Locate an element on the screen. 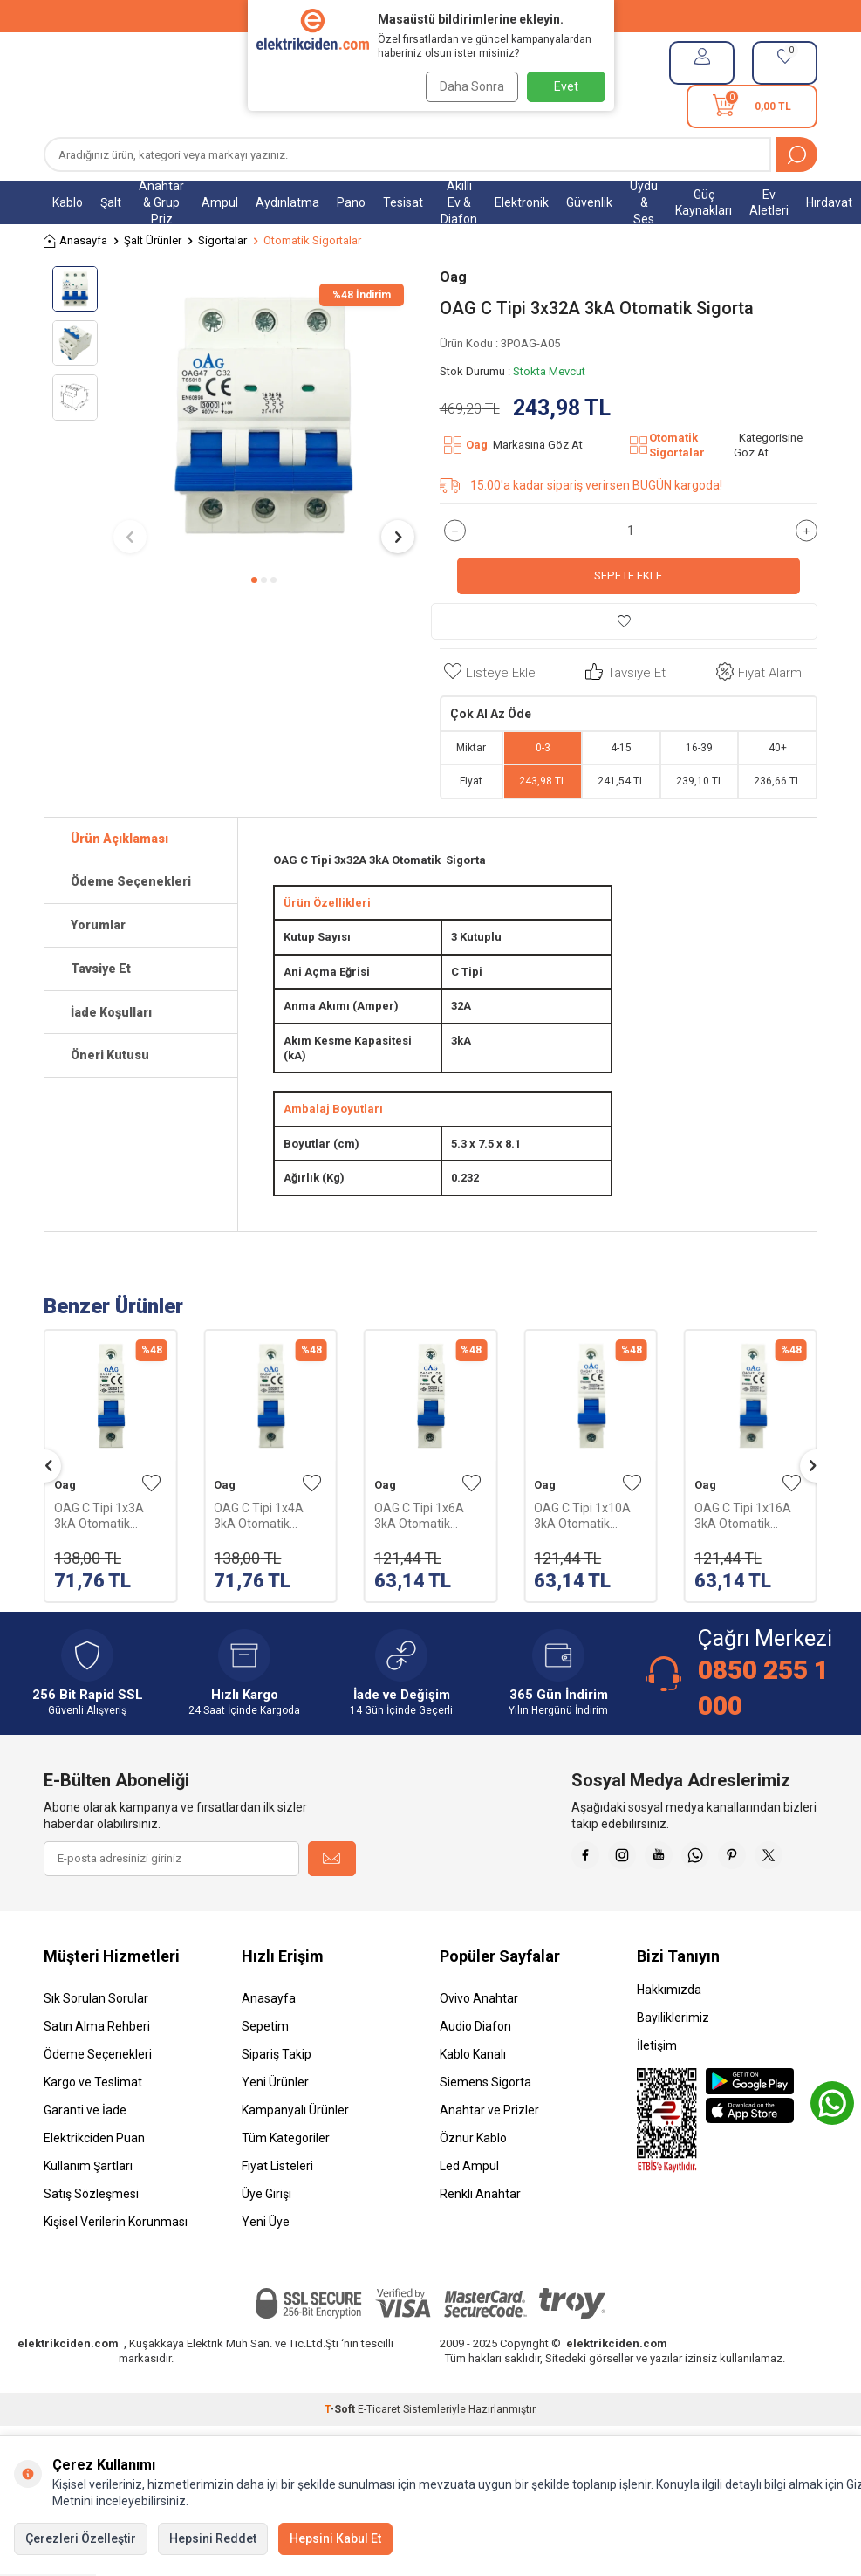 This screenshot has height=2576, width=861. [Menü] is located at coordinates (52, 84).